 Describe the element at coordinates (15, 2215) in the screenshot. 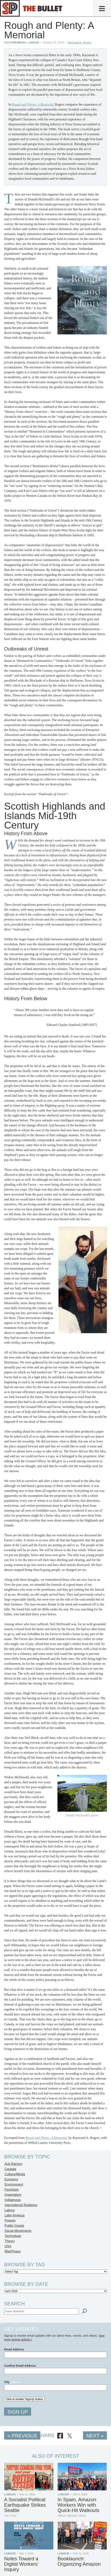

I see `Latin America` at that location.